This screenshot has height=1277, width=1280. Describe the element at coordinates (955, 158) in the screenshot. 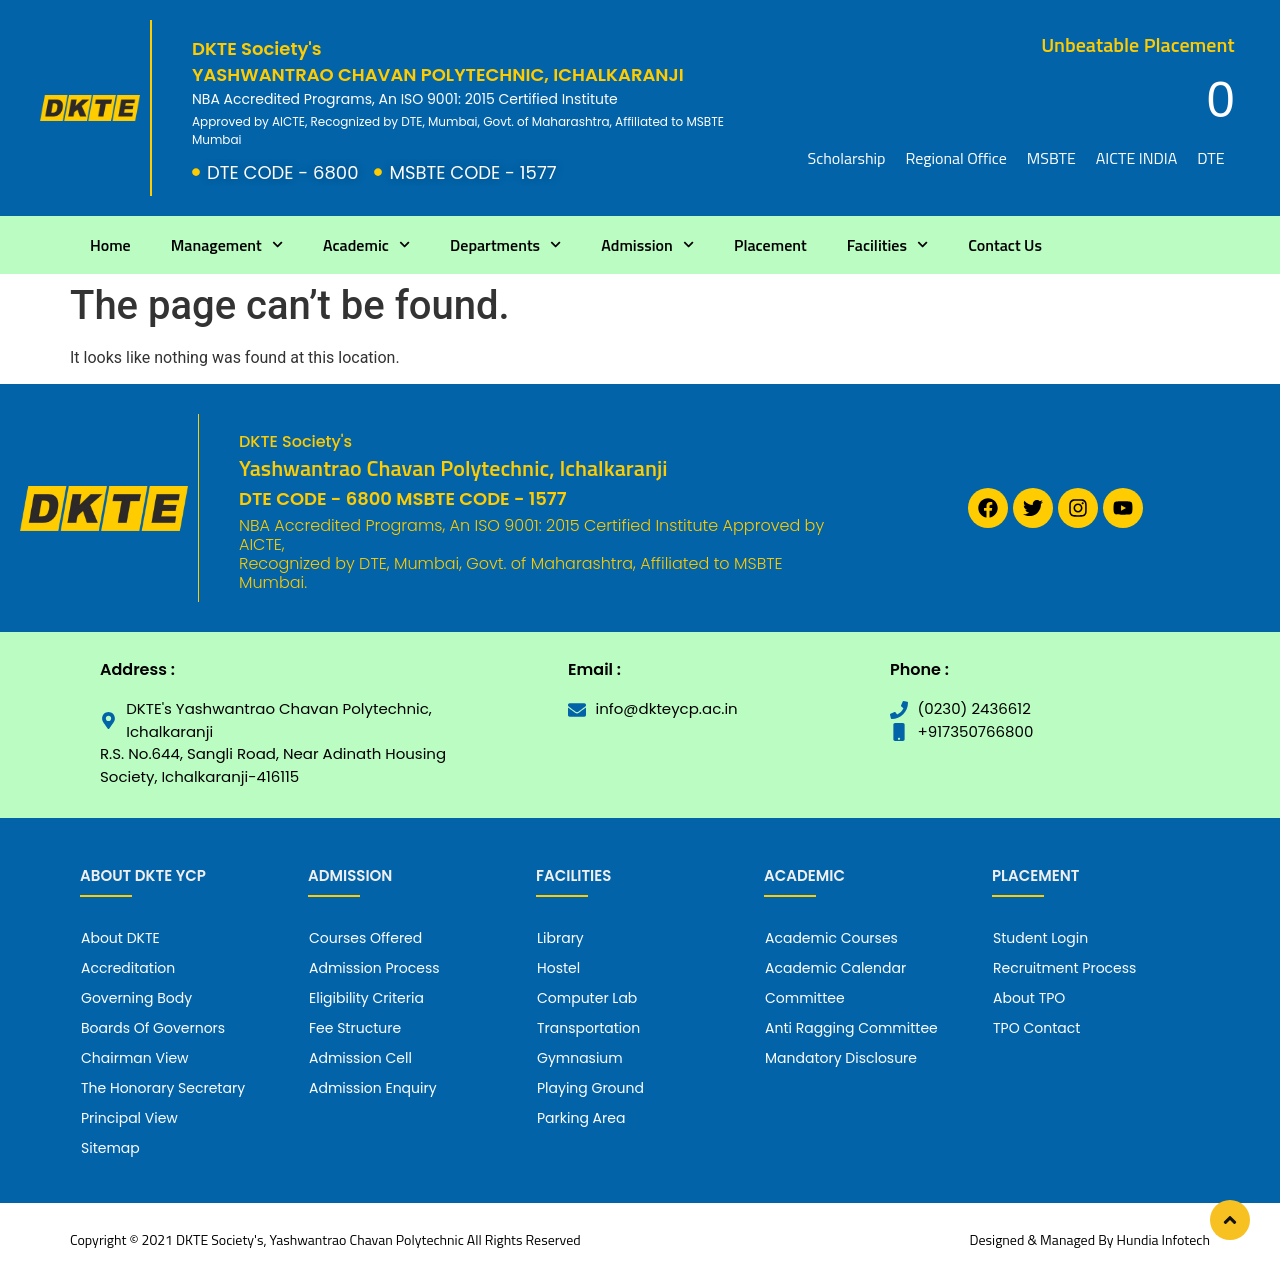

I see `Regional Office` at that location.